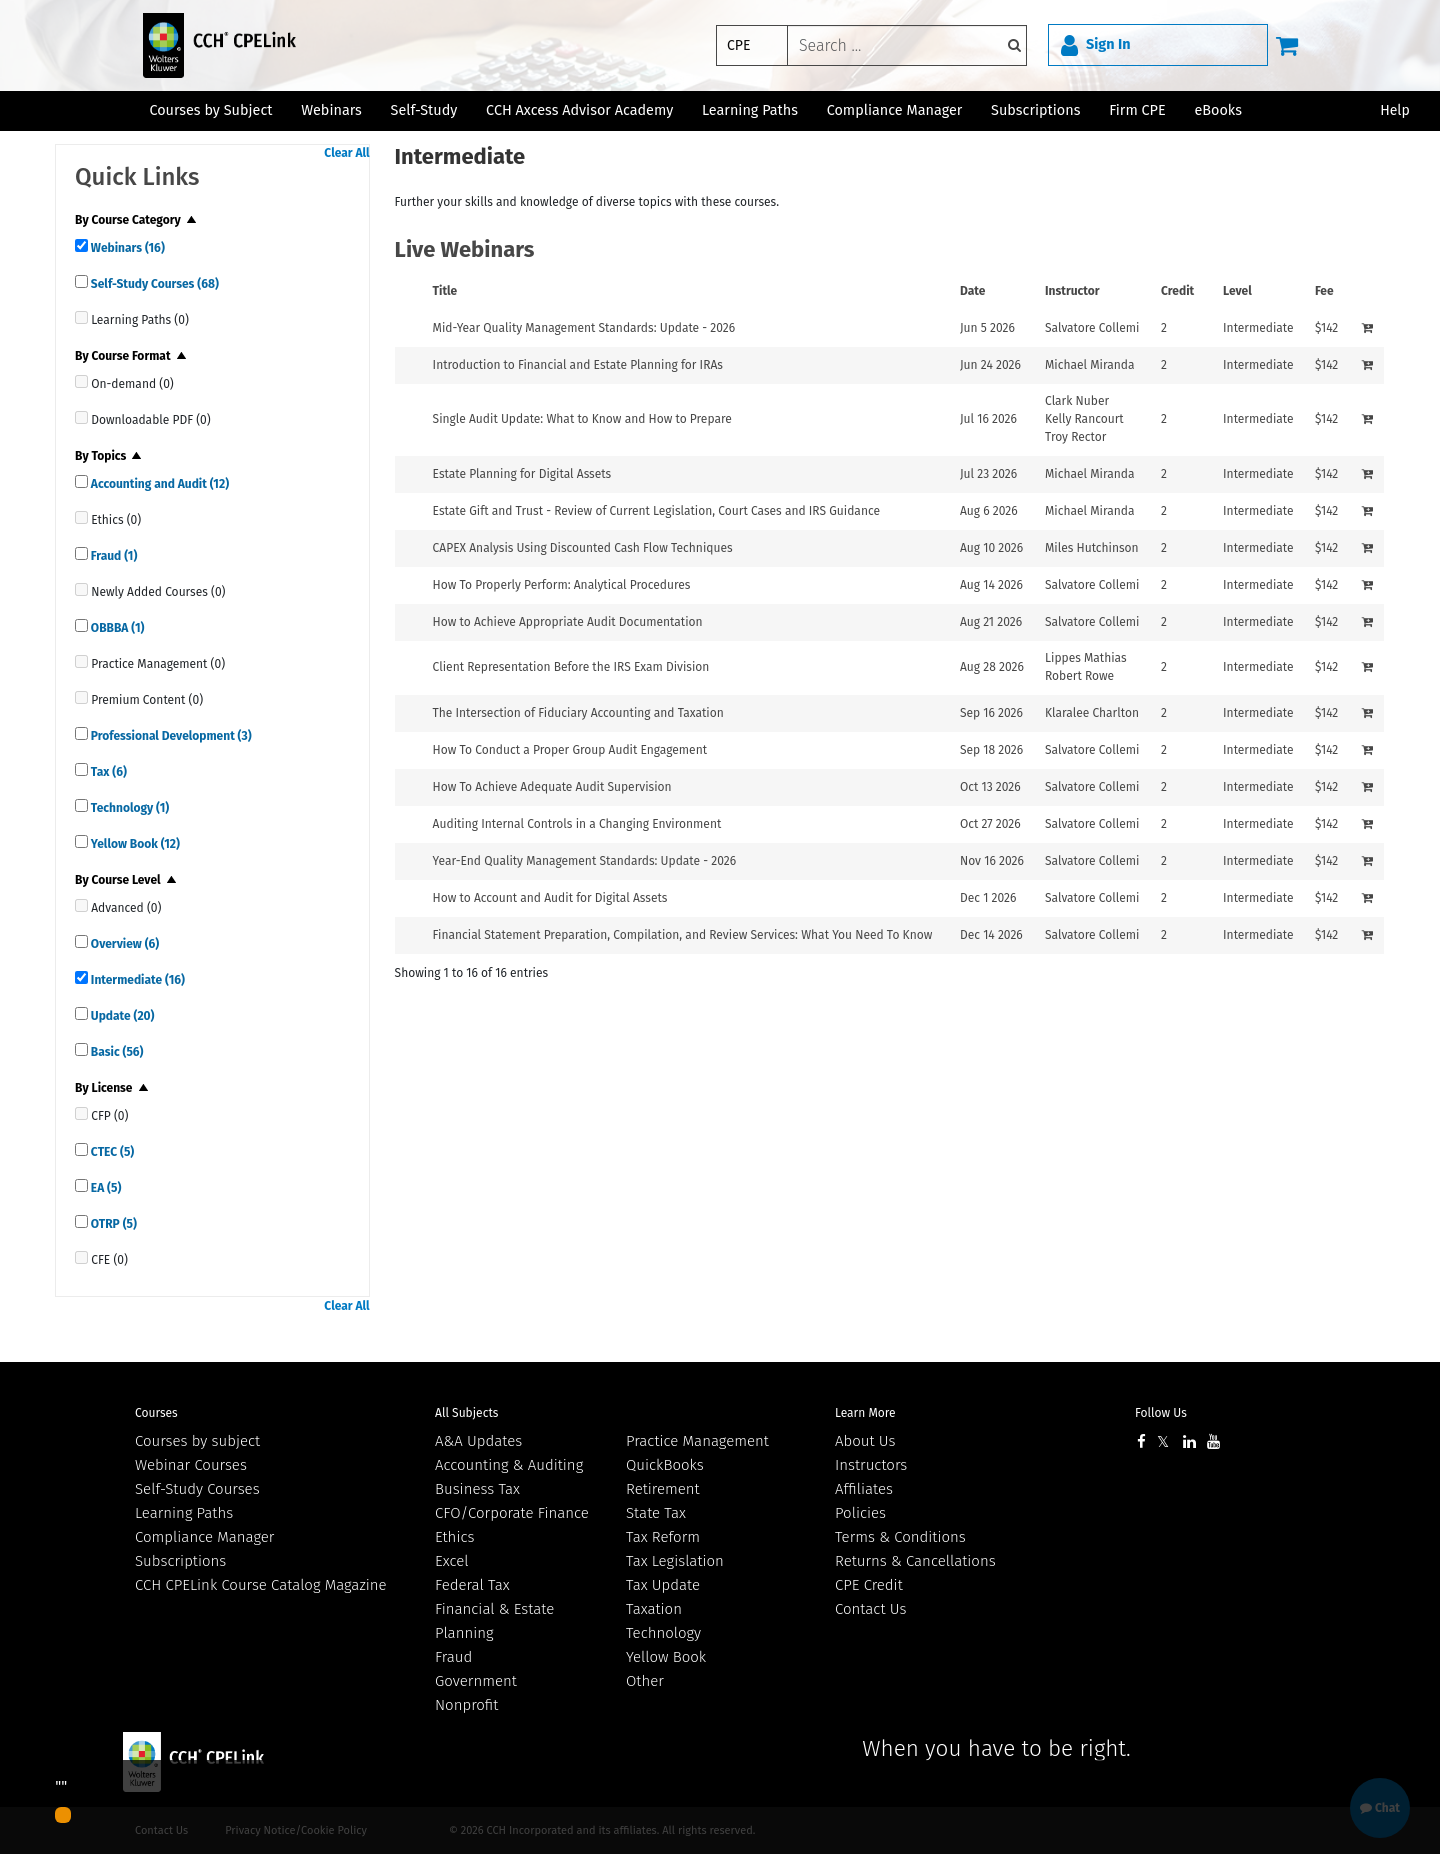  I want to click on A&A Updates, so click(478, 1441).